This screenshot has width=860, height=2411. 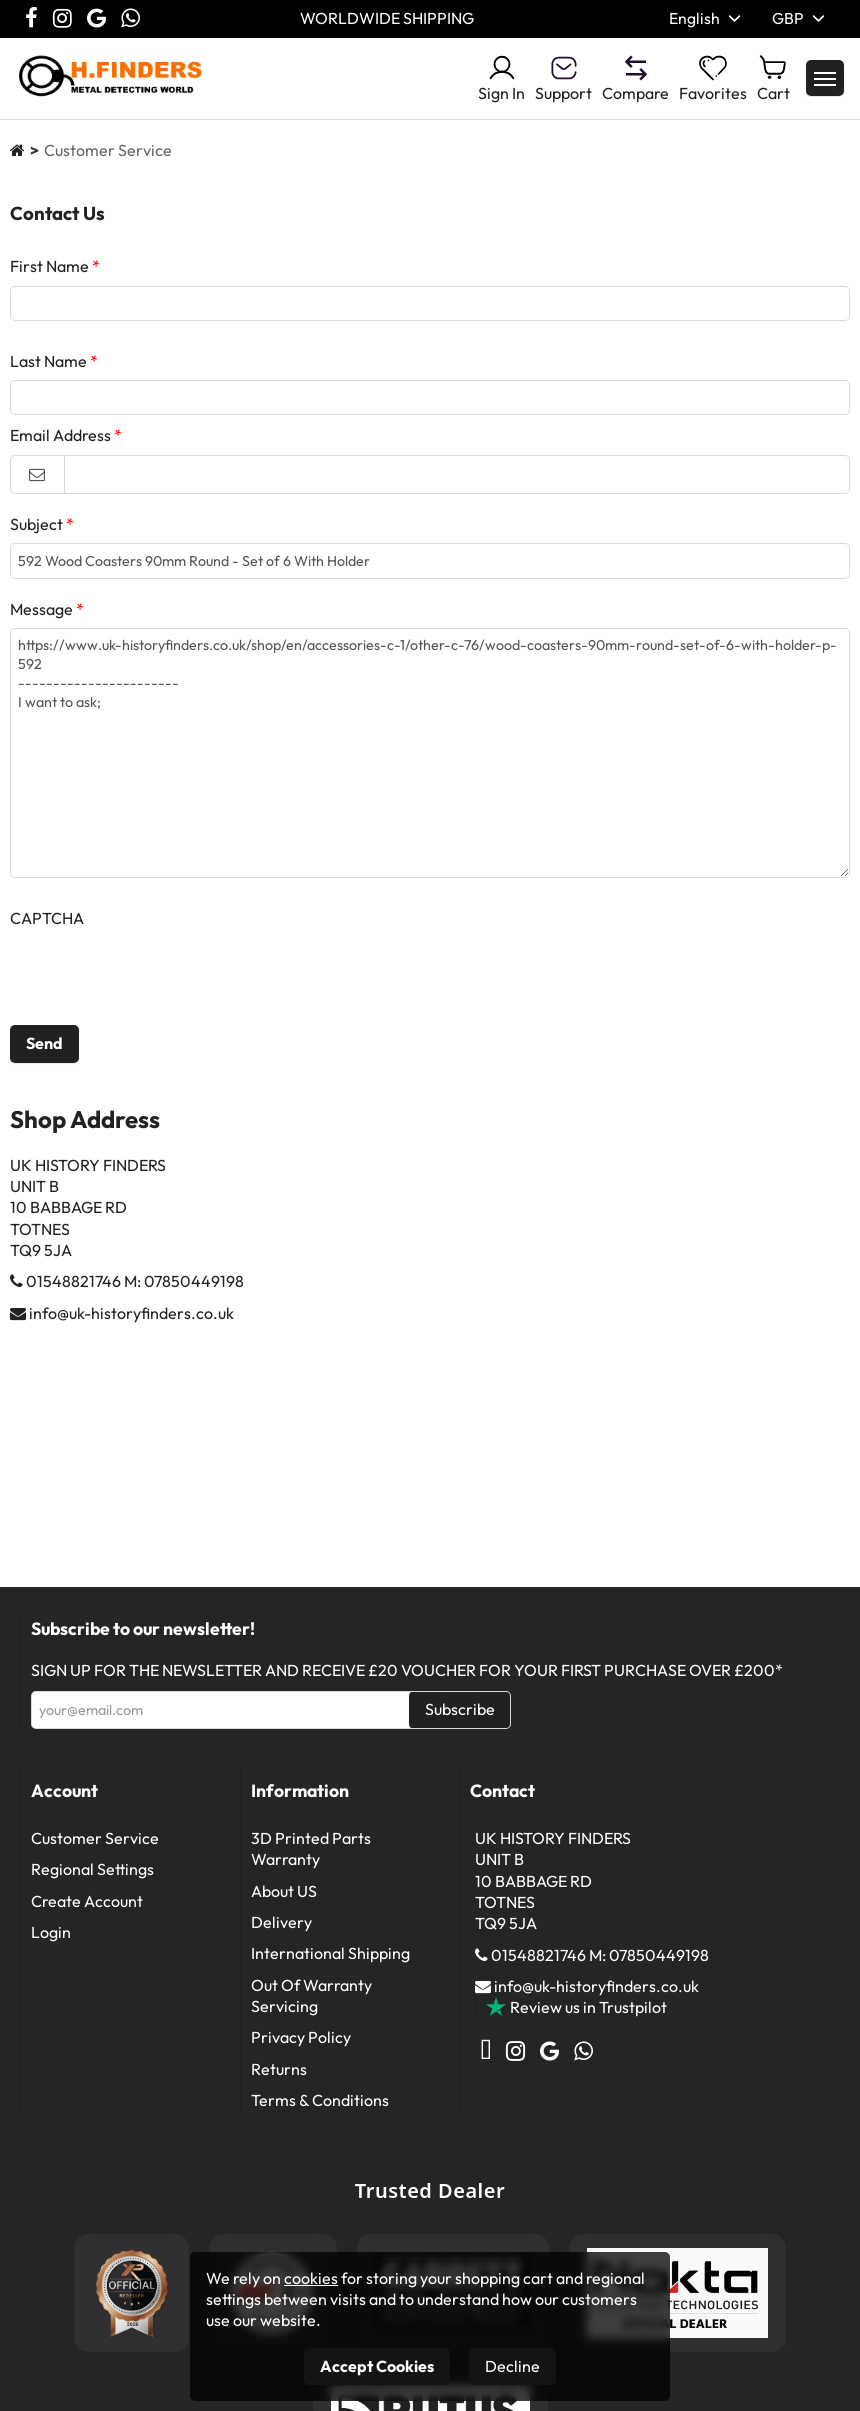 What do you see at coordinates (60, 444) in the screenshot?
I see `Email Address` at bounding box center [60, 444].